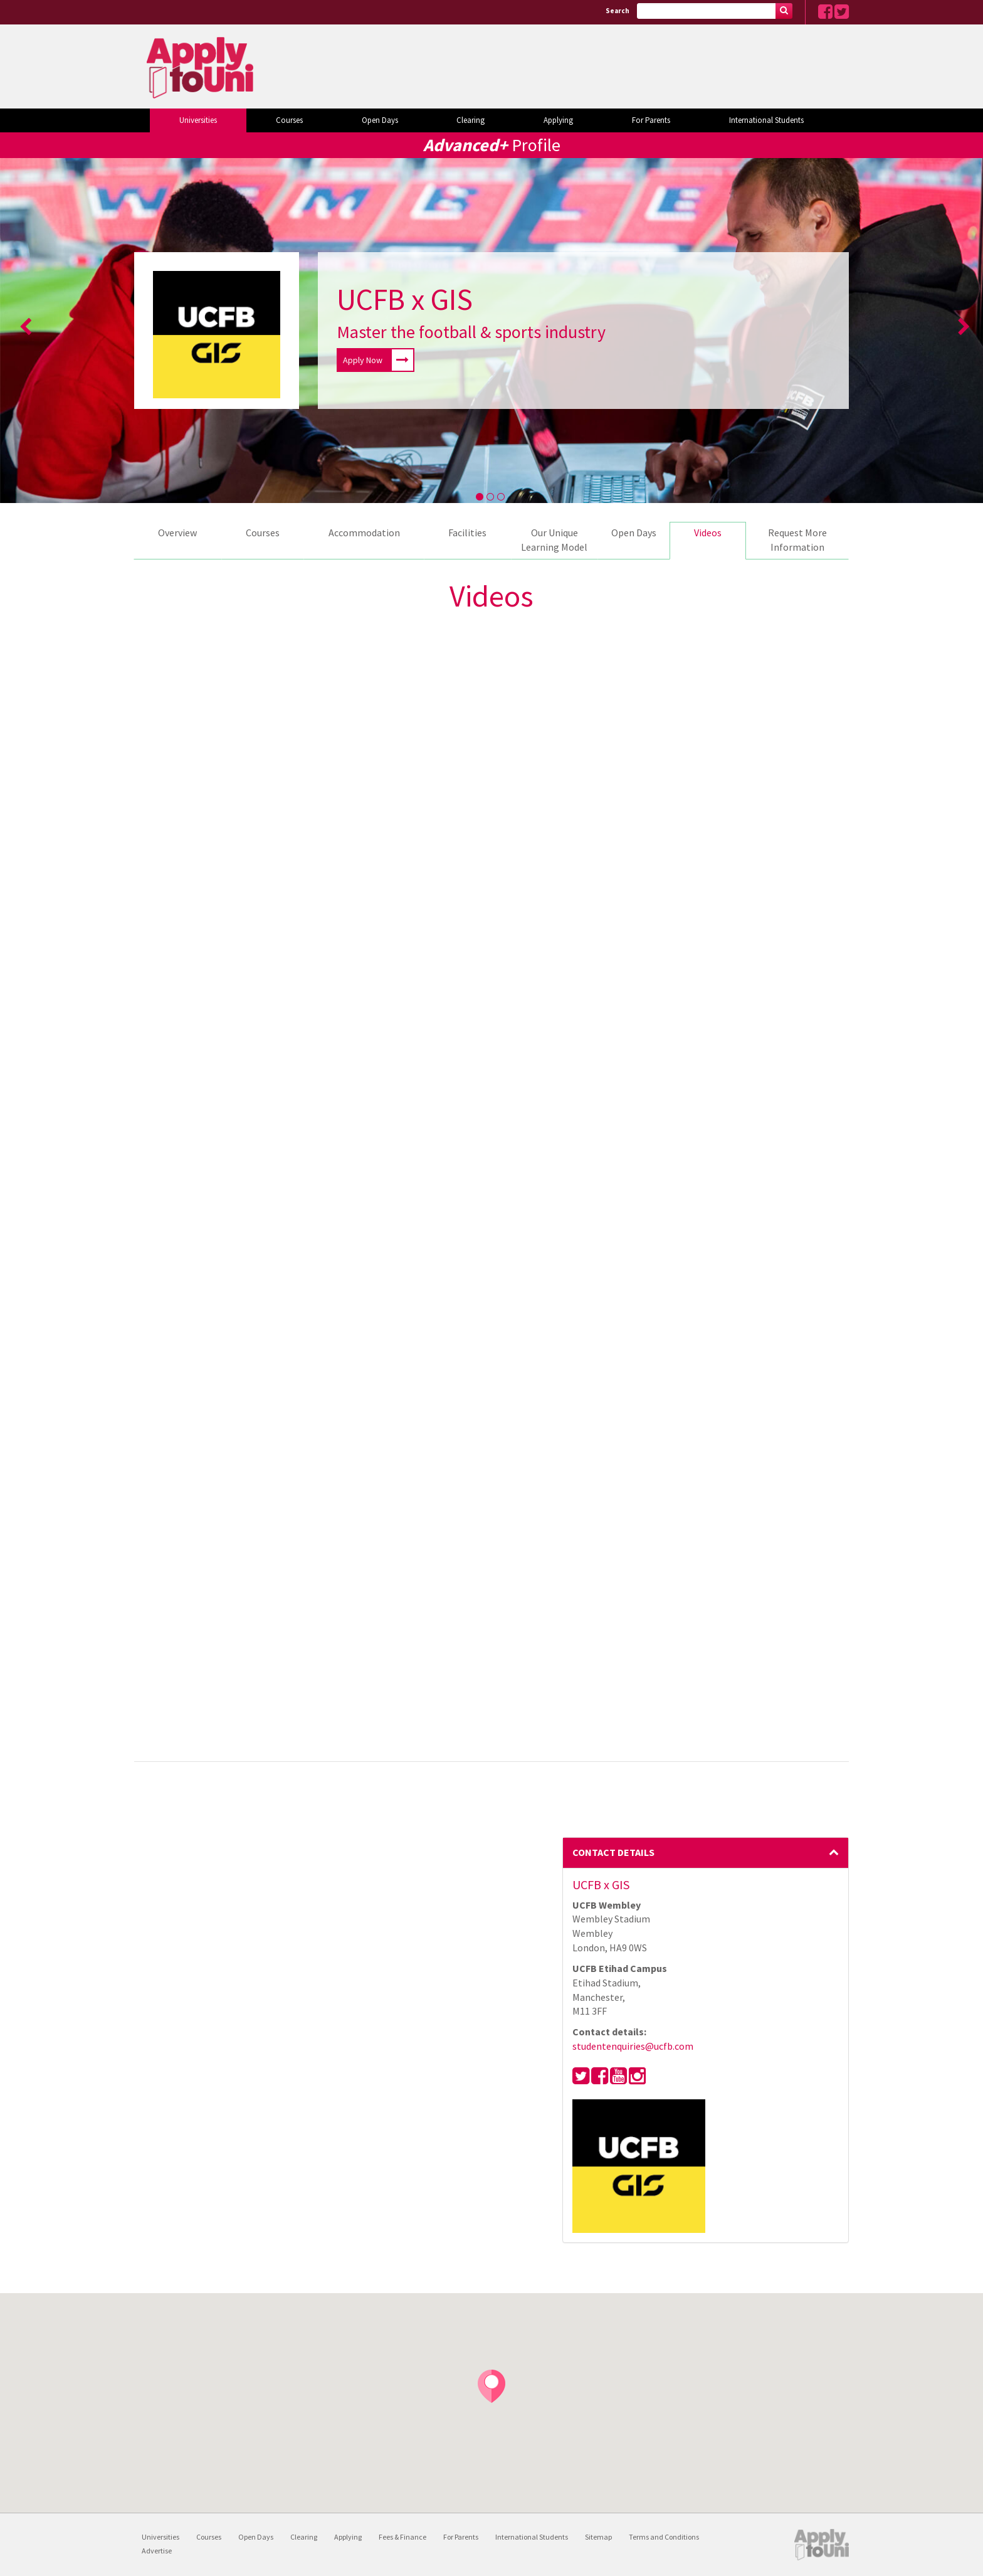 The width and height of the screenshot is (983, 2576). What do you see at coordinates (797, 539) in the screenshot?
I see `Request More Information` at bounding box center [797, 539].